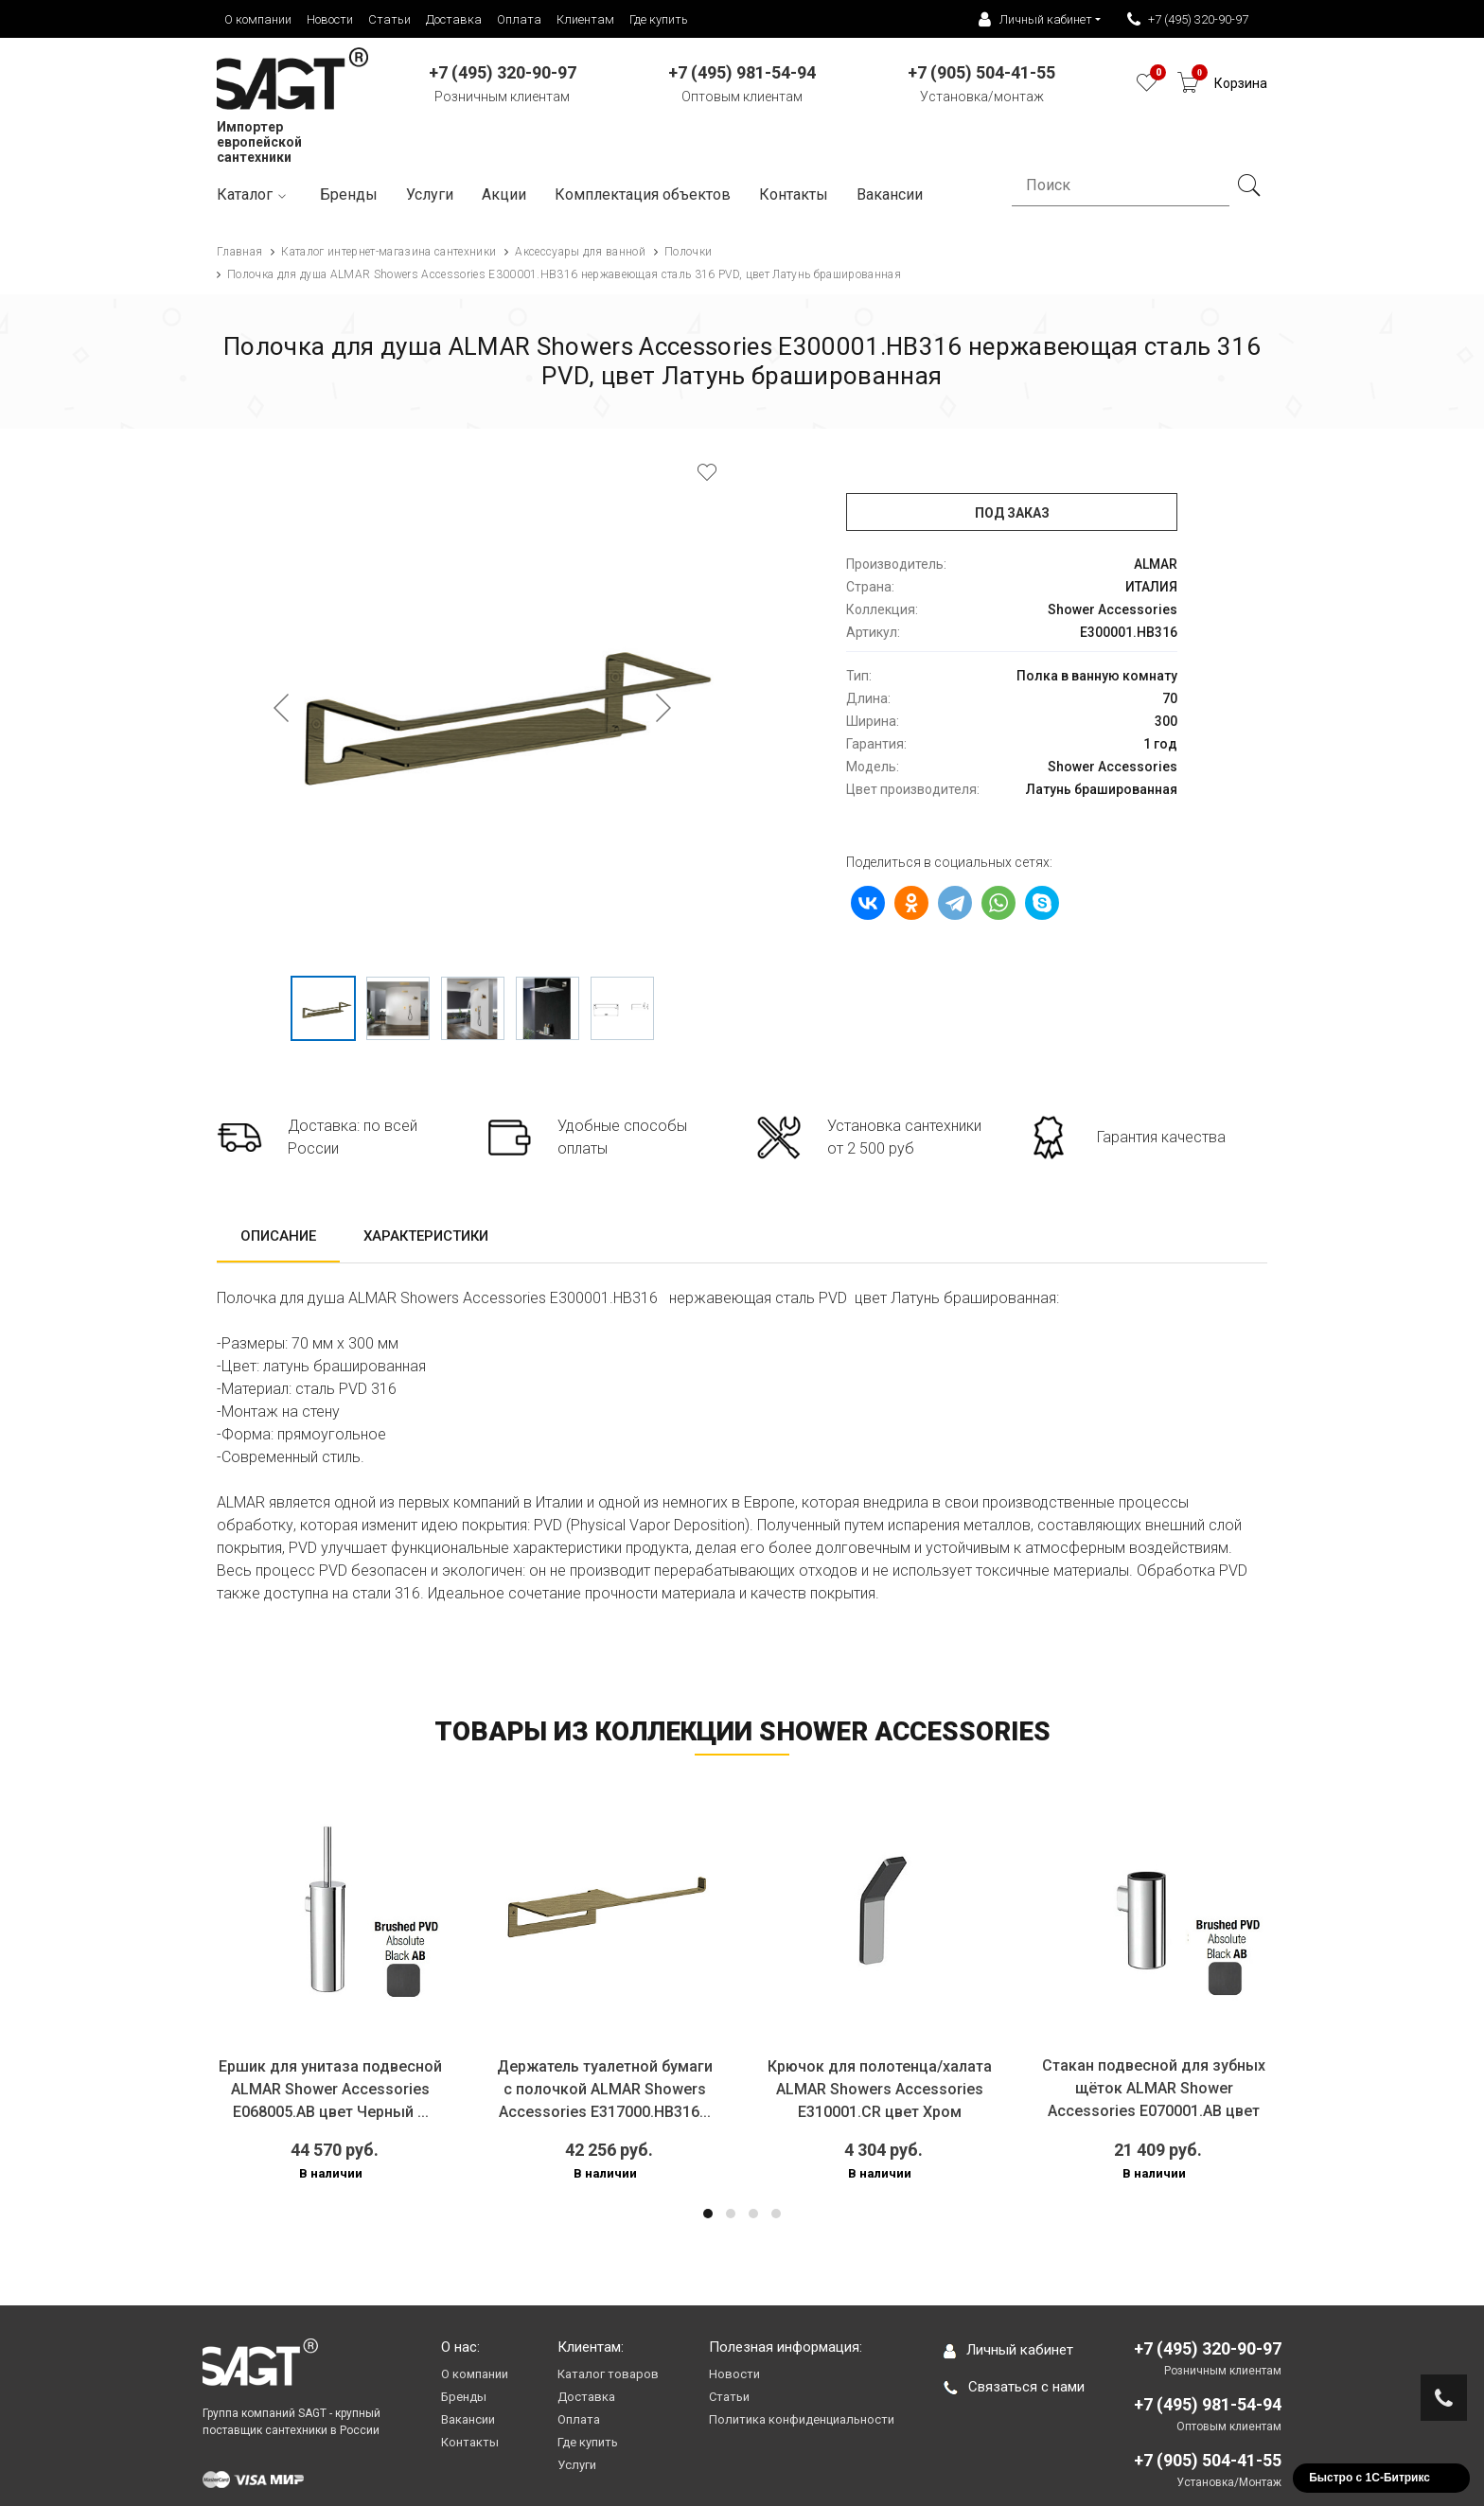 The width and height of the screenshot is (1484, 2506). What do you see at coordinates (608, 2374) in the screenshot?
I see `Каталог товаров` at bounding box center [608, 2374].